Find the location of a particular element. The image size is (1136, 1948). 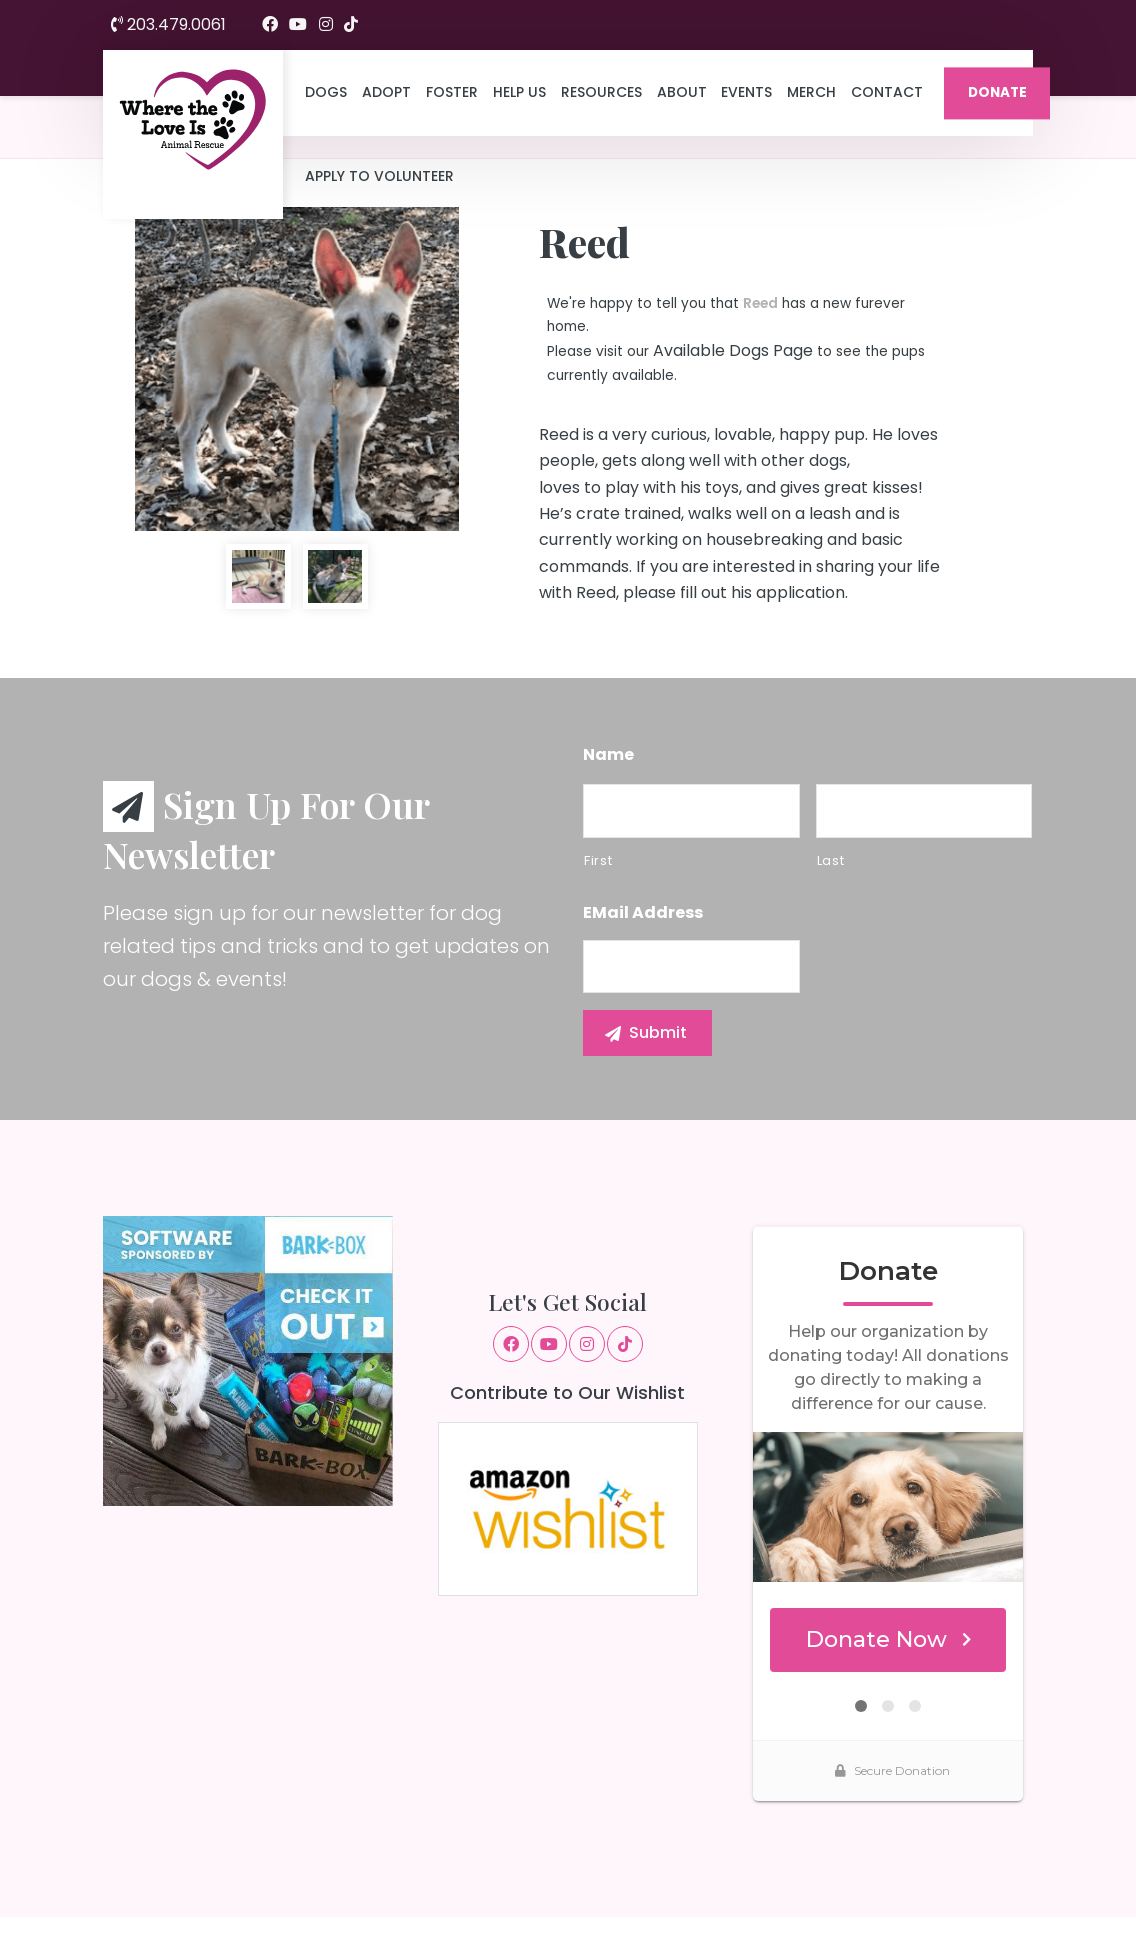

203.479.0061 is located at coordinates (168, 24).